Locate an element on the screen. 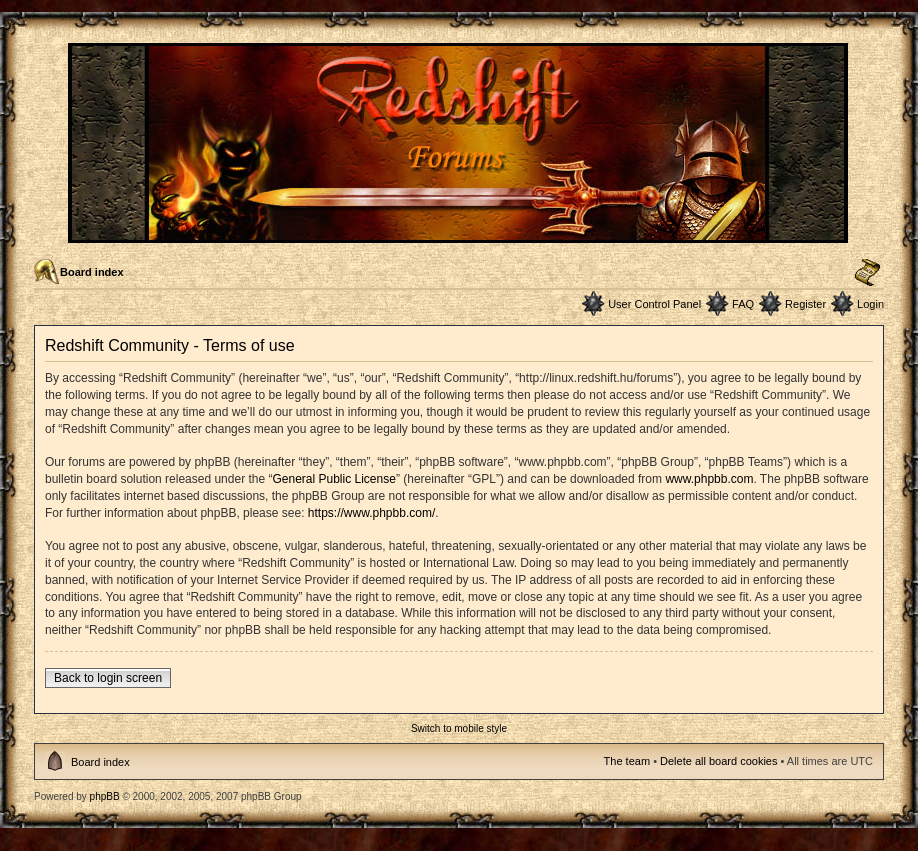 This screenshot has width=918, height=851. Change font size is located at coordinates (867, 273).